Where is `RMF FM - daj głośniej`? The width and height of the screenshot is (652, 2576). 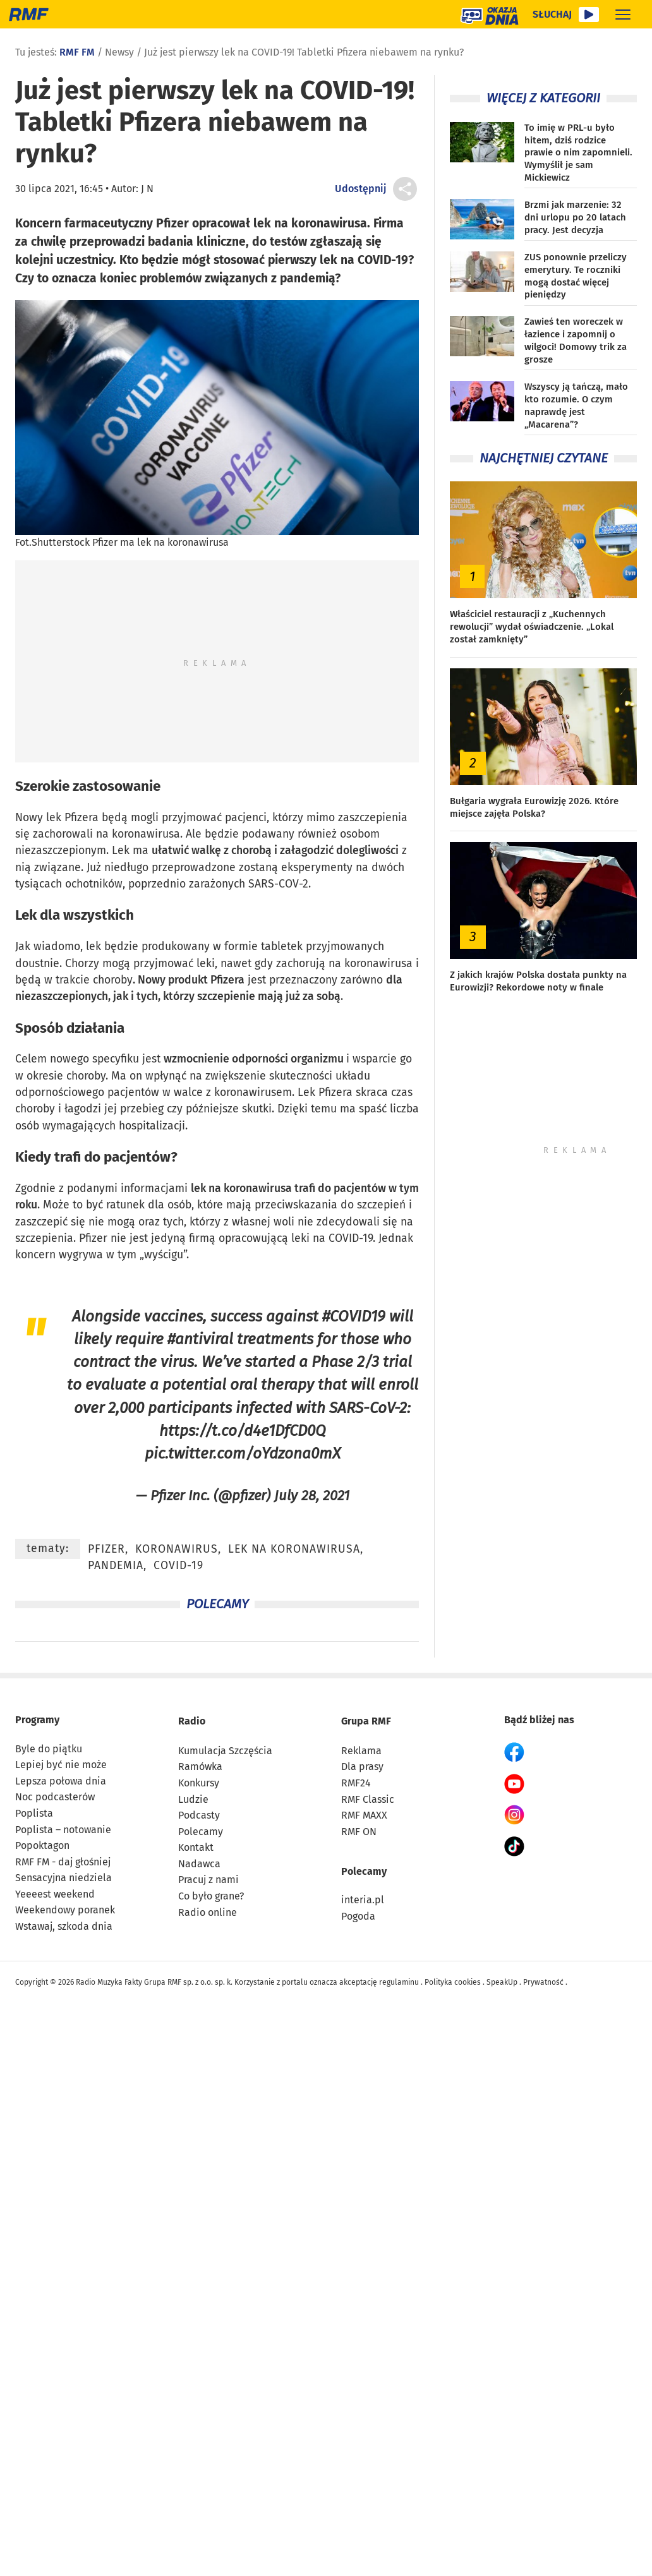
RMF FM - daj głośniej is located at coordinates (63, 1862).